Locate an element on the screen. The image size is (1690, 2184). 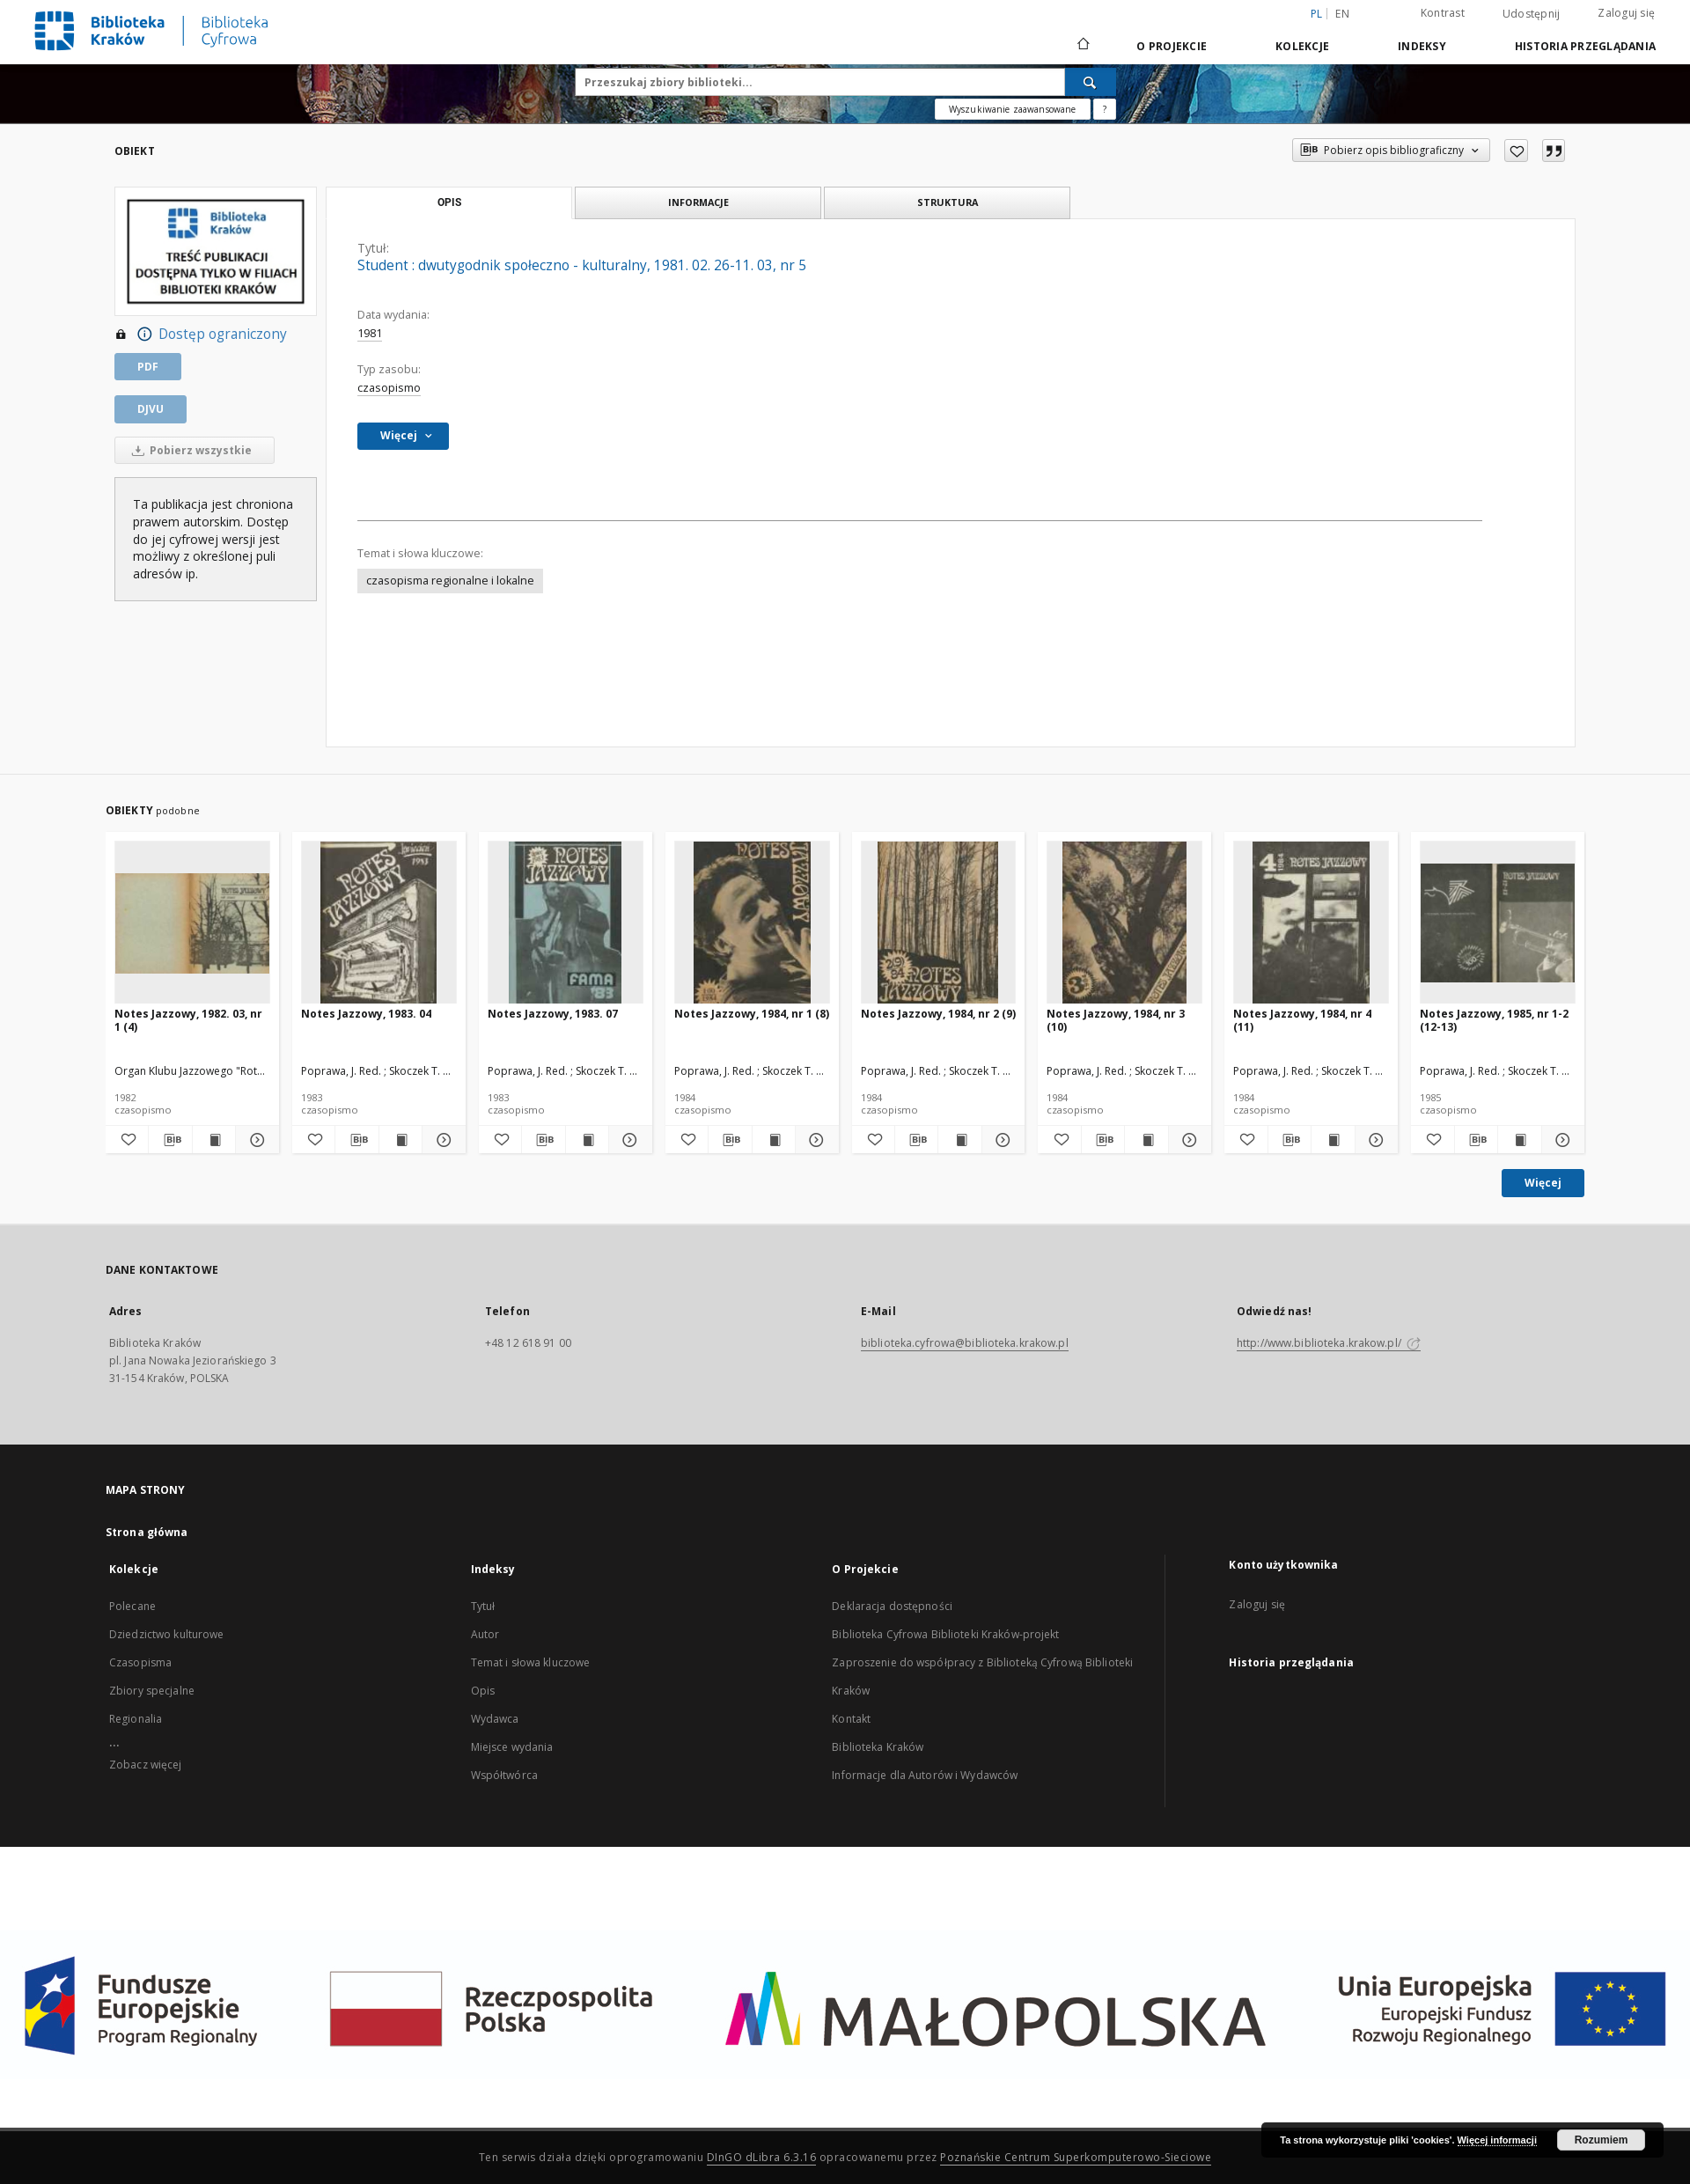
[Pokaż szczegóły Notes Jazzowy, 1983. 04] is located at coordinates (441, 1140).